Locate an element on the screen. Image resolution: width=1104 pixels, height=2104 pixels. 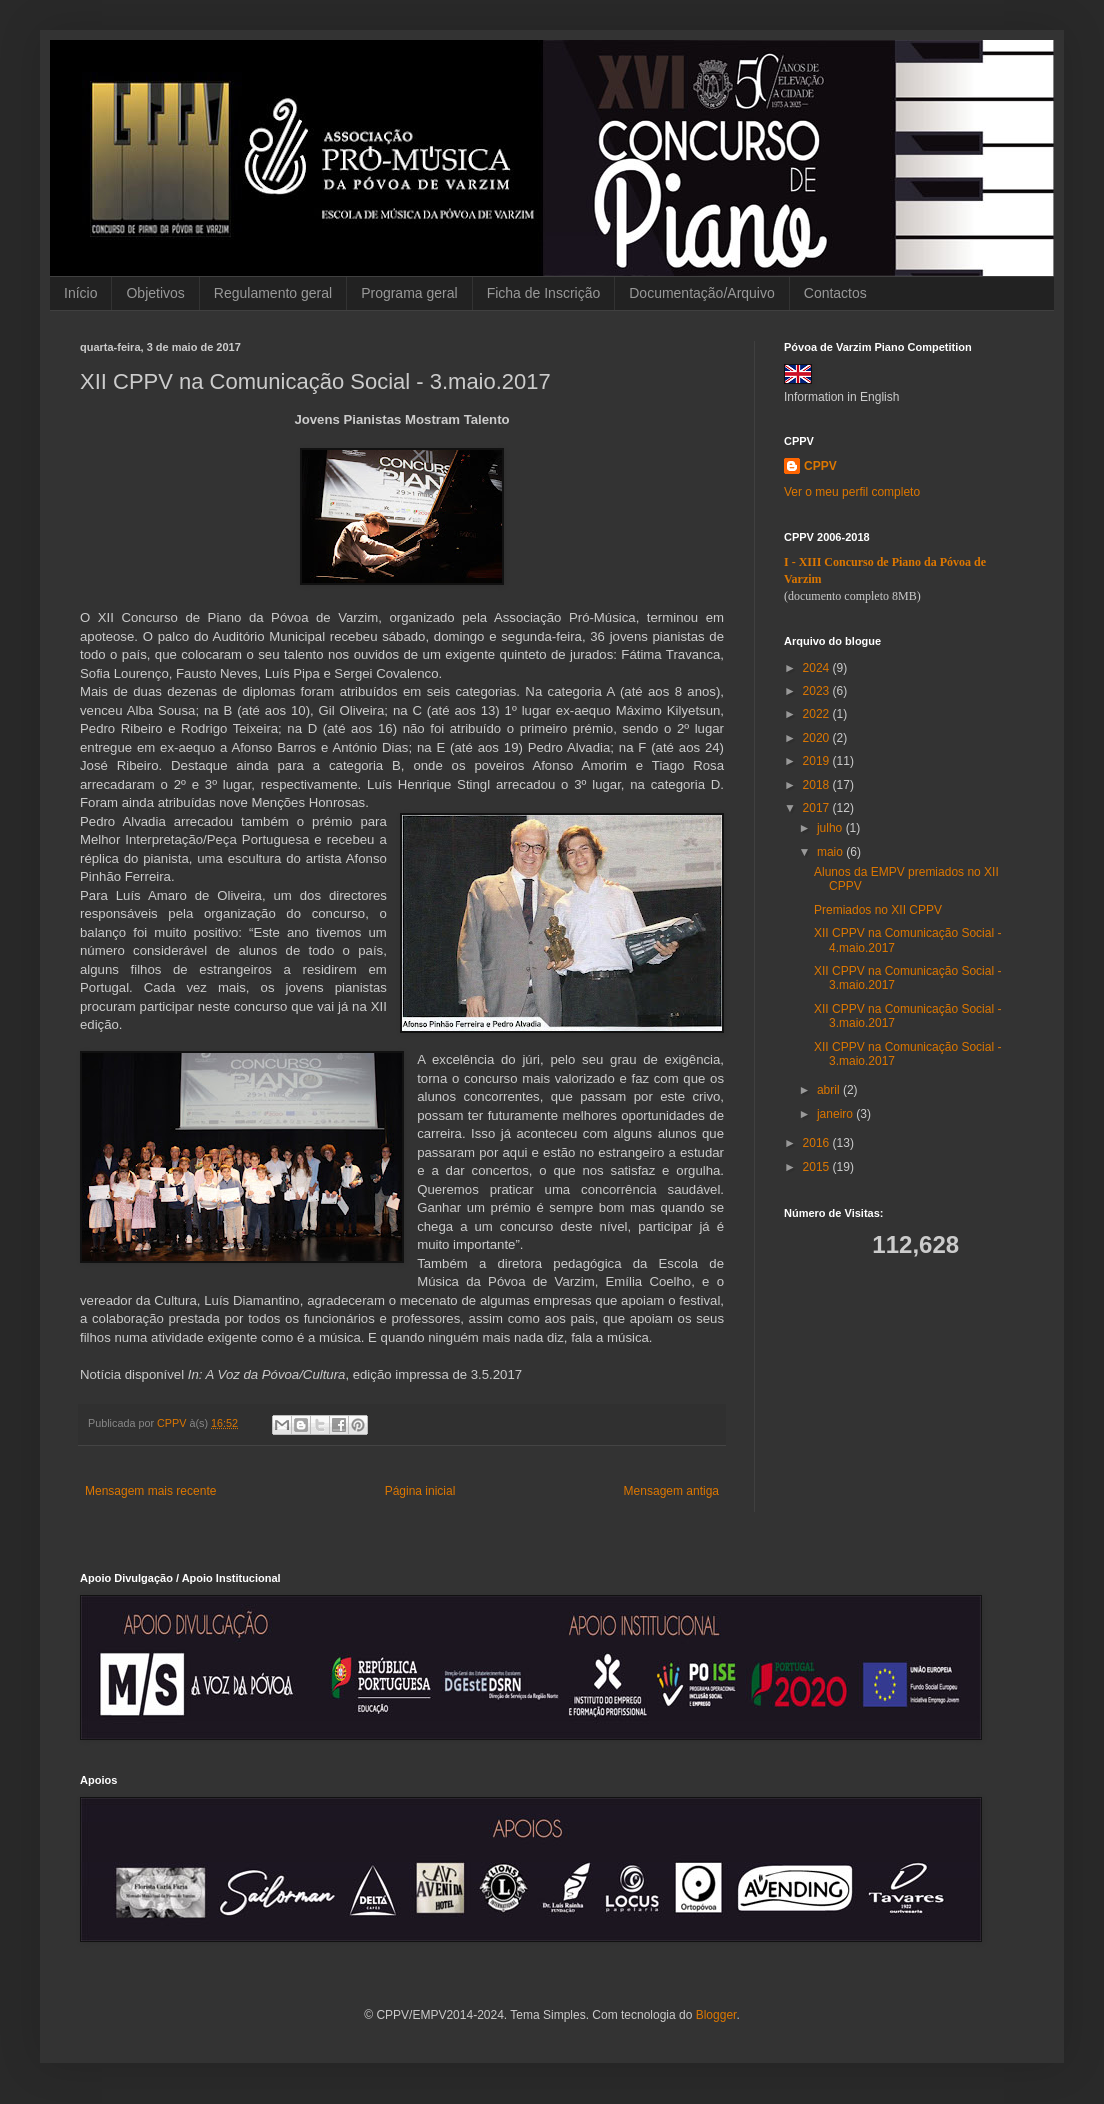
Objetivos is located at coordinates (155, 293).